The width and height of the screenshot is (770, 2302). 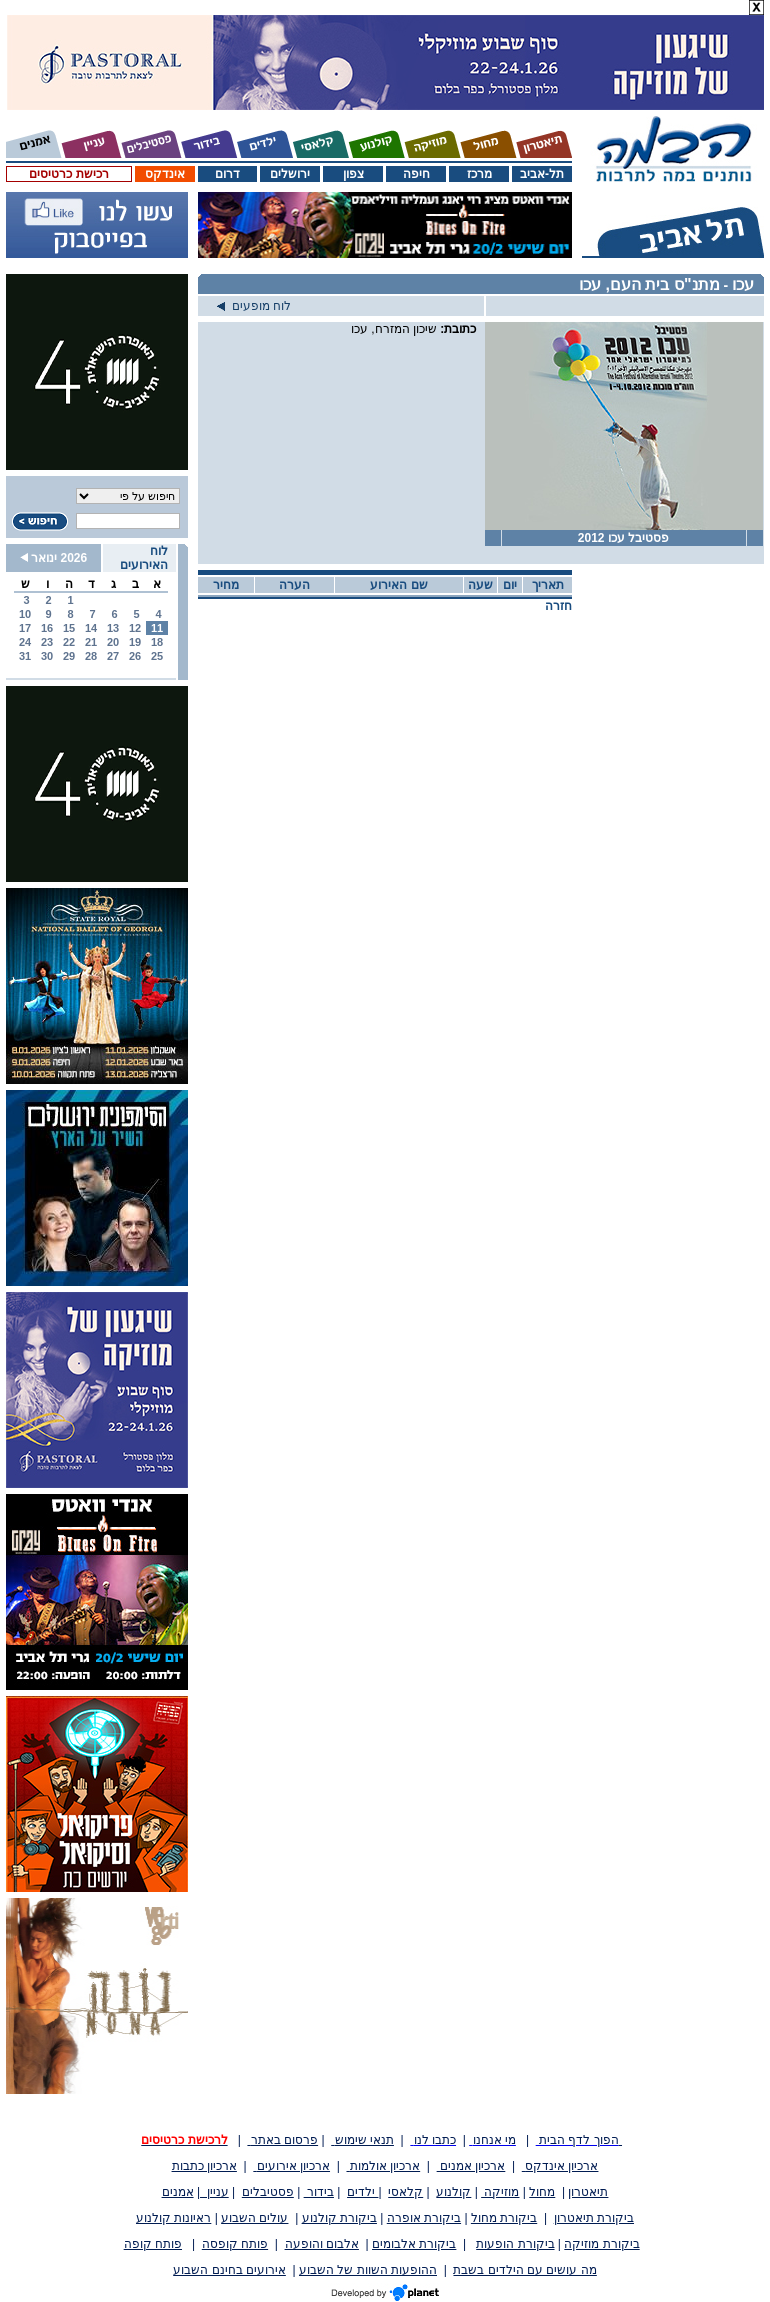 I want to click on ביקורת הופעות, so click(x=515, y=2244).